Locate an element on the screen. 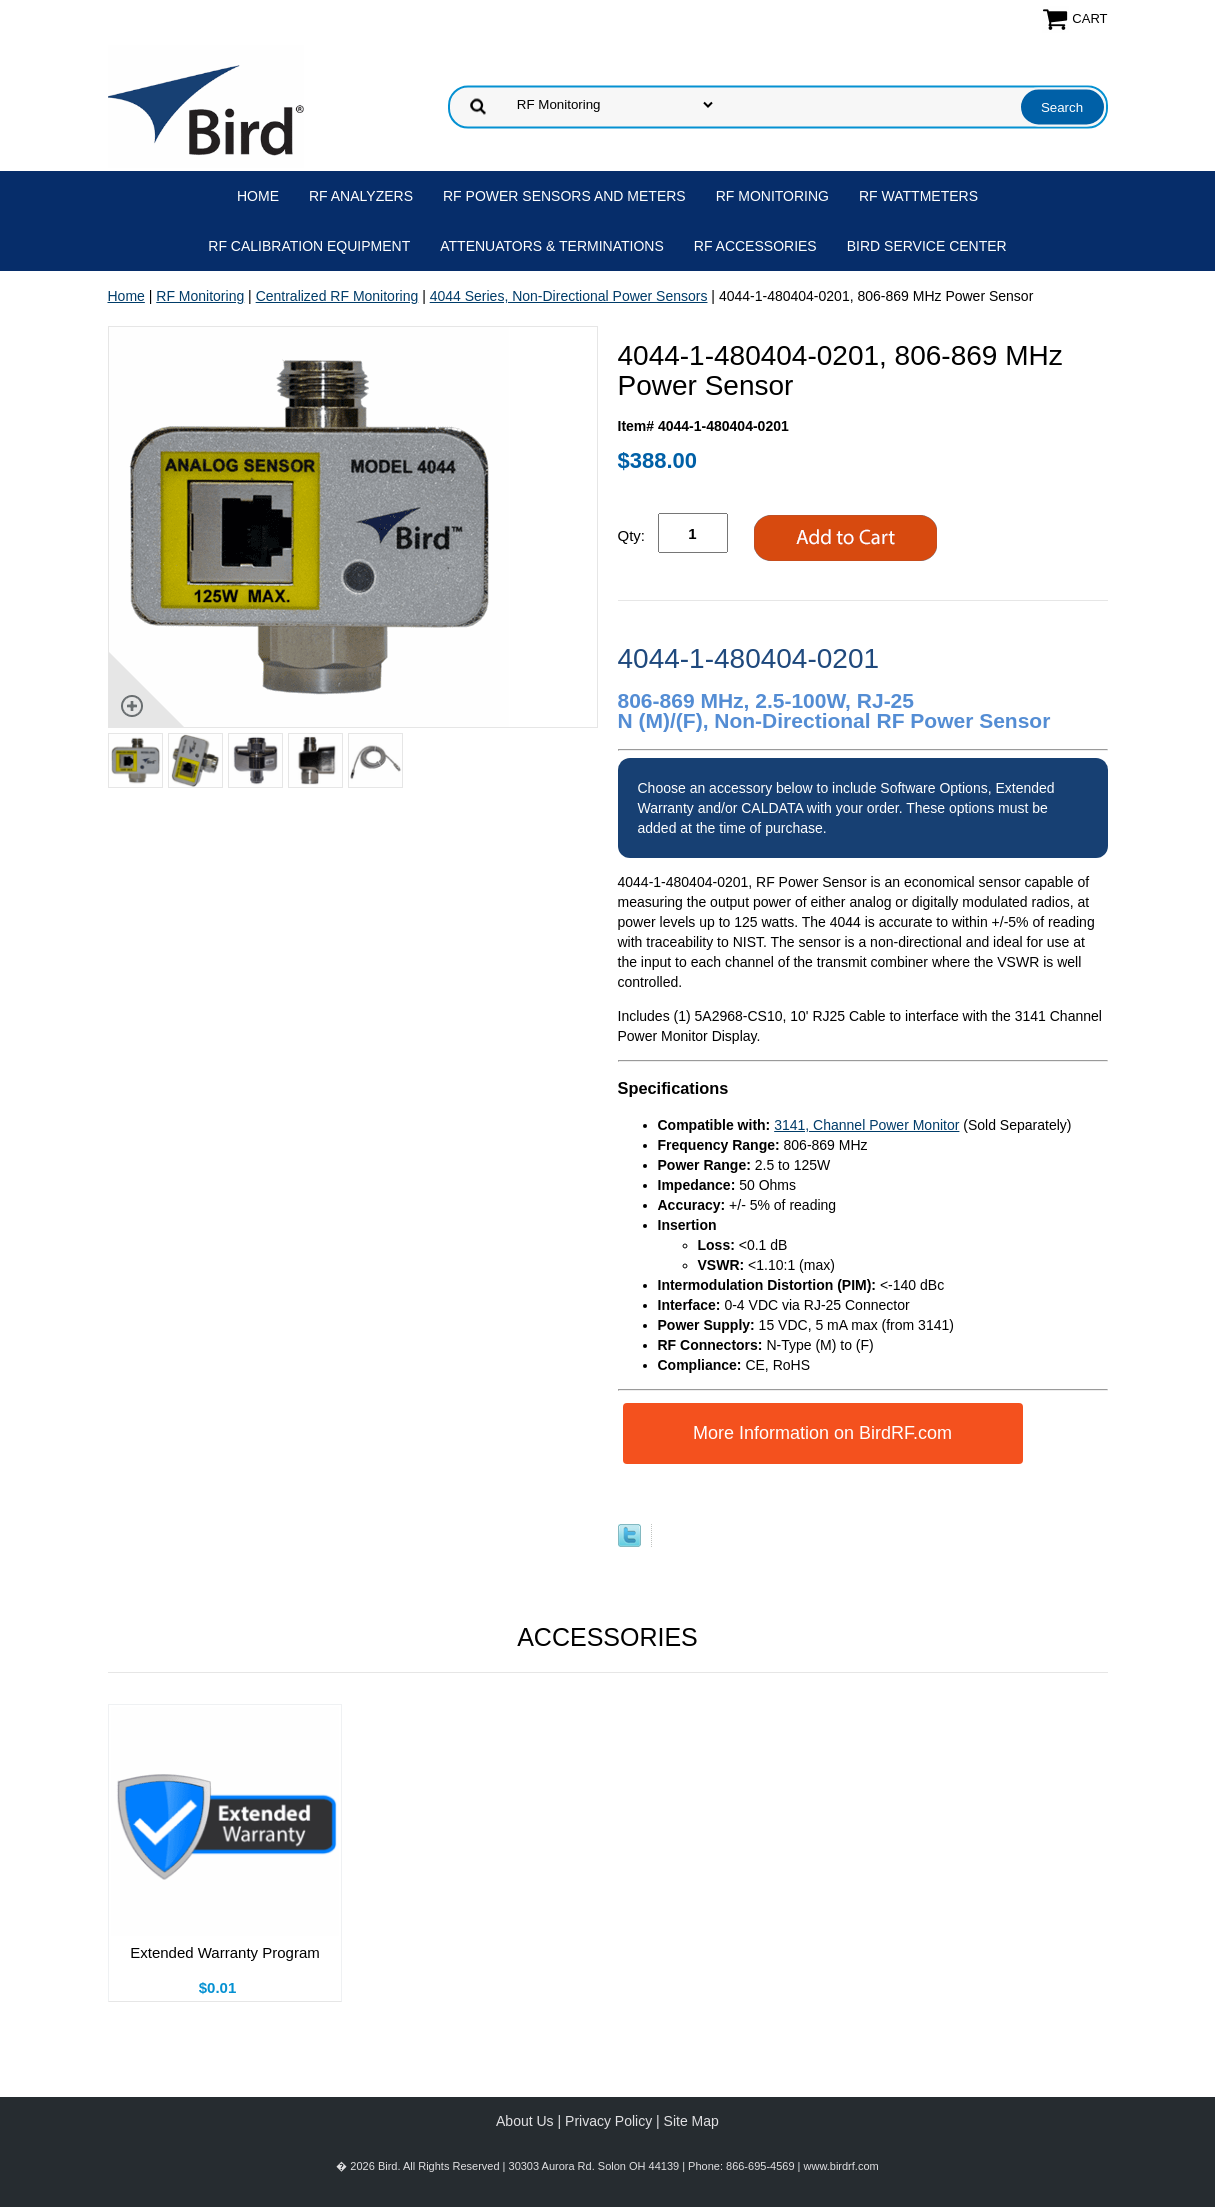 This screenshot has height=2207, width=1215. 3141, Channel Power Monitor is located at coordinates (866, 1125).